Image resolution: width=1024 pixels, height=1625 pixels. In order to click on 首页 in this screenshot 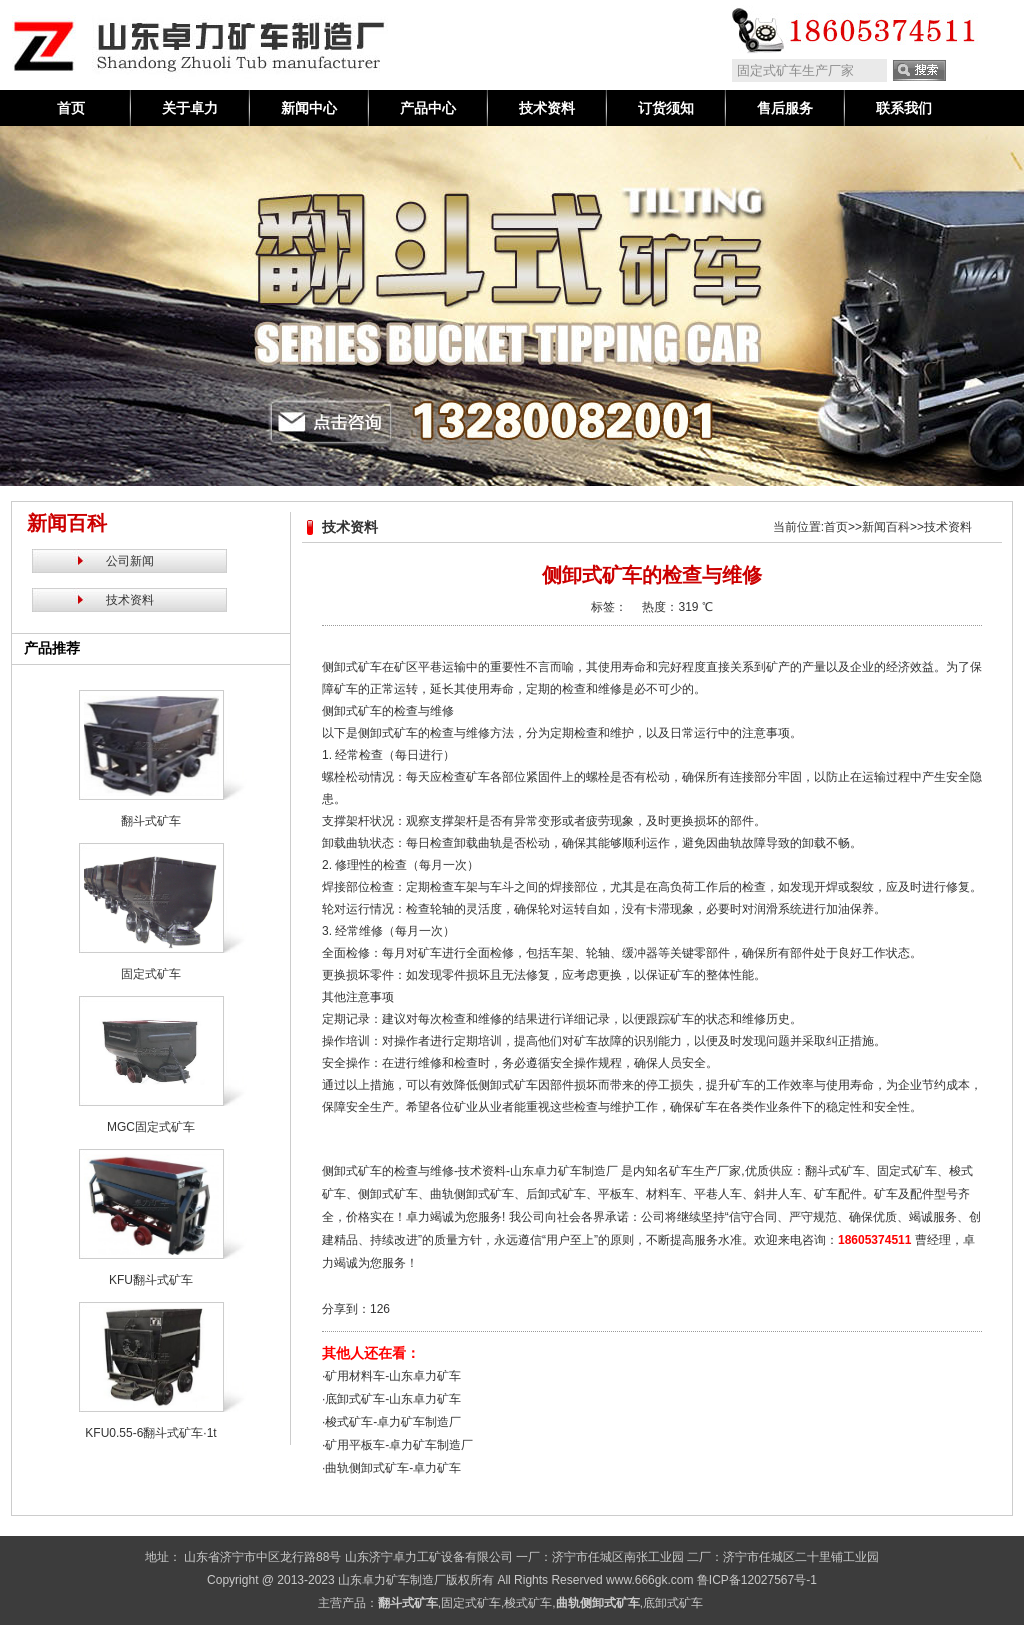, I will do `click(71, 108)`.